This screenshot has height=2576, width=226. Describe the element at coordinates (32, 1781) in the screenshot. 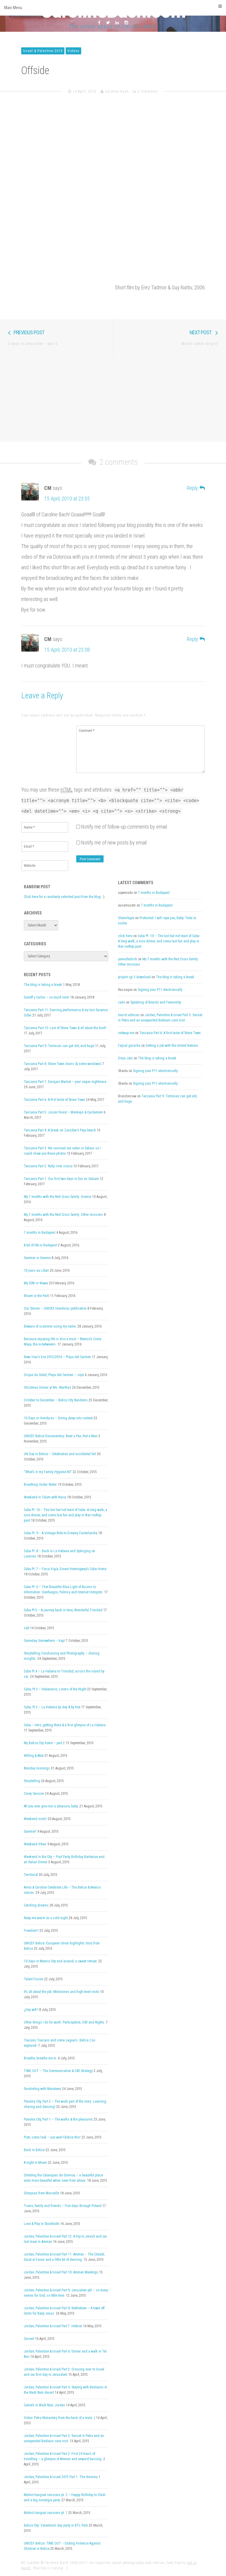

I see `Storytelling` at that location.